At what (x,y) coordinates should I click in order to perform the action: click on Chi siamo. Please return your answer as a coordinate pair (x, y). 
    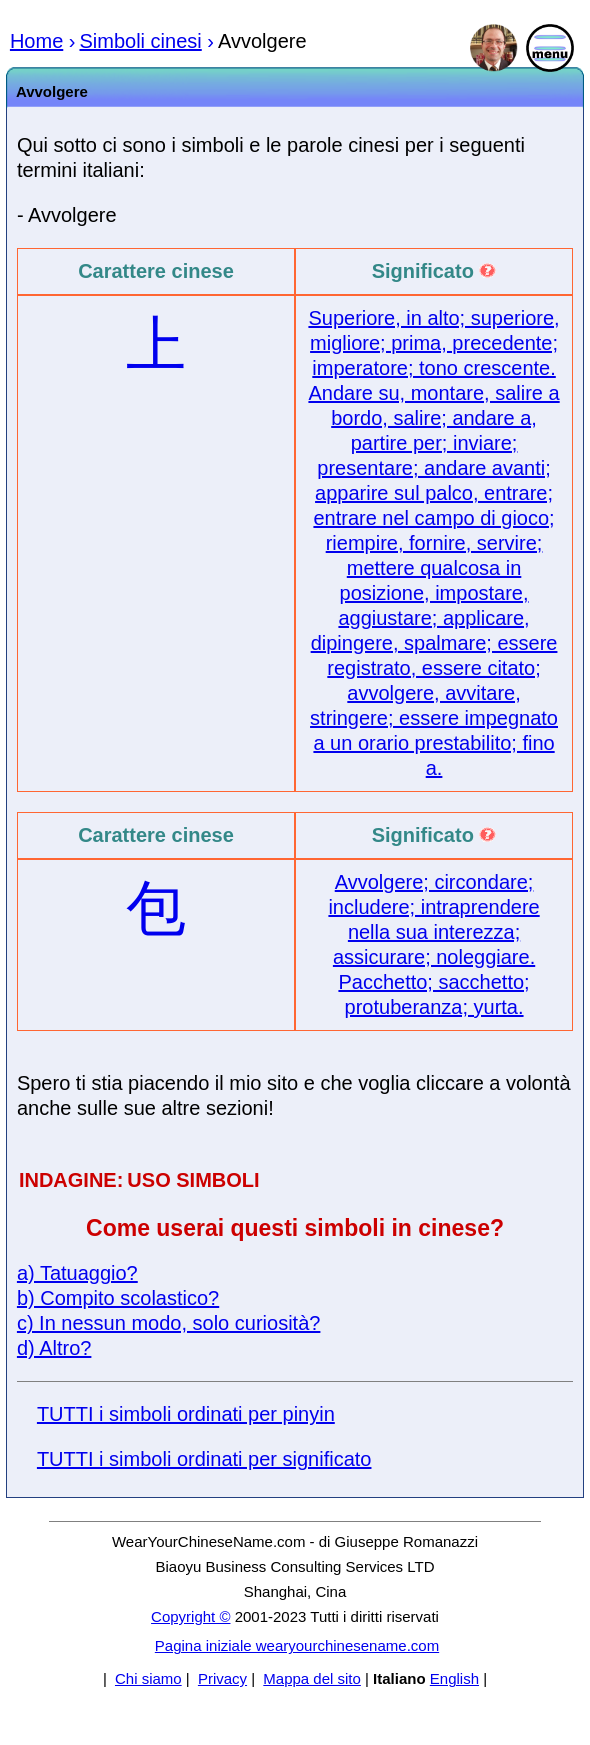
    Looking at the image, I should click on (148, 1678).